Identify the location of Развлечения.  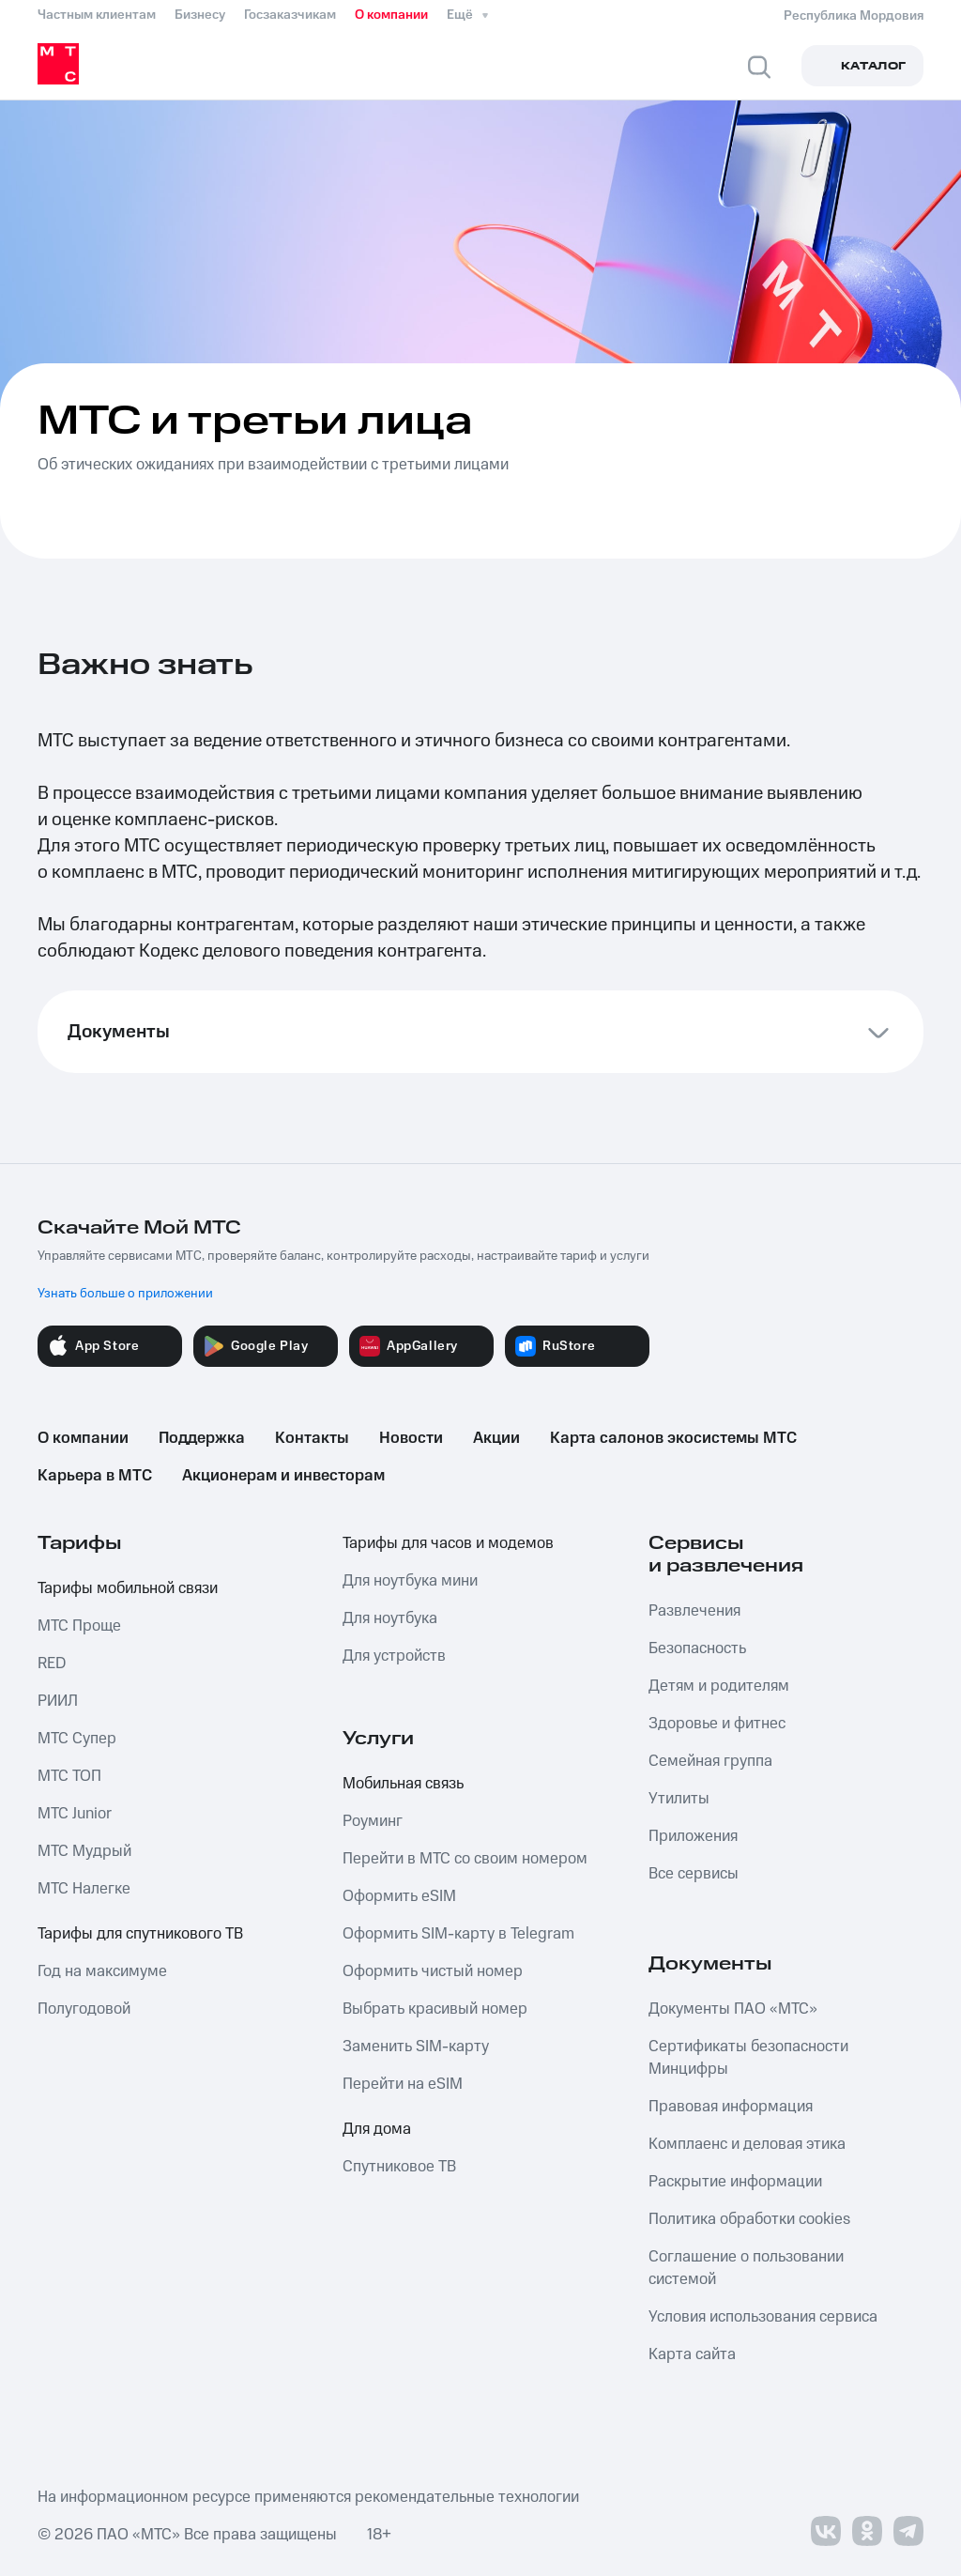
(694, 1611).